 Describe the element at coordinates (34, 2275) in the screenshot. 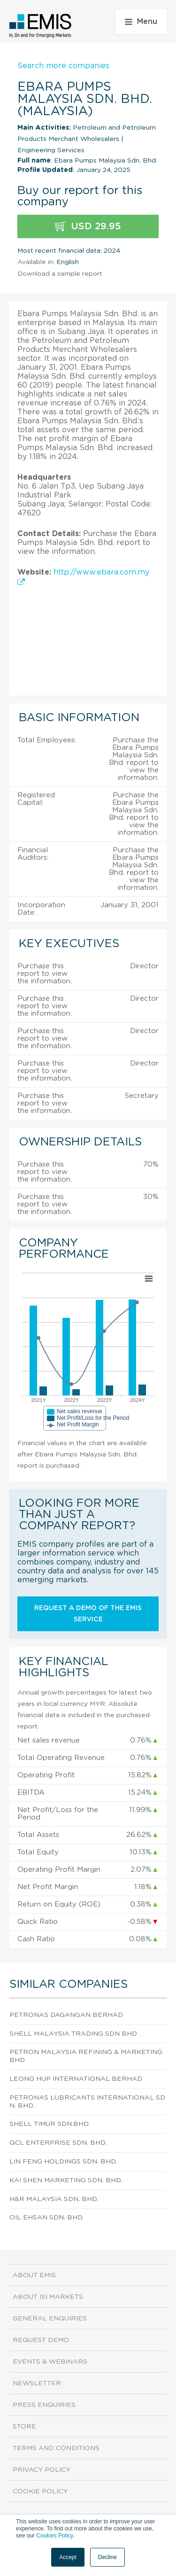

I see `About EMIS` at that location.